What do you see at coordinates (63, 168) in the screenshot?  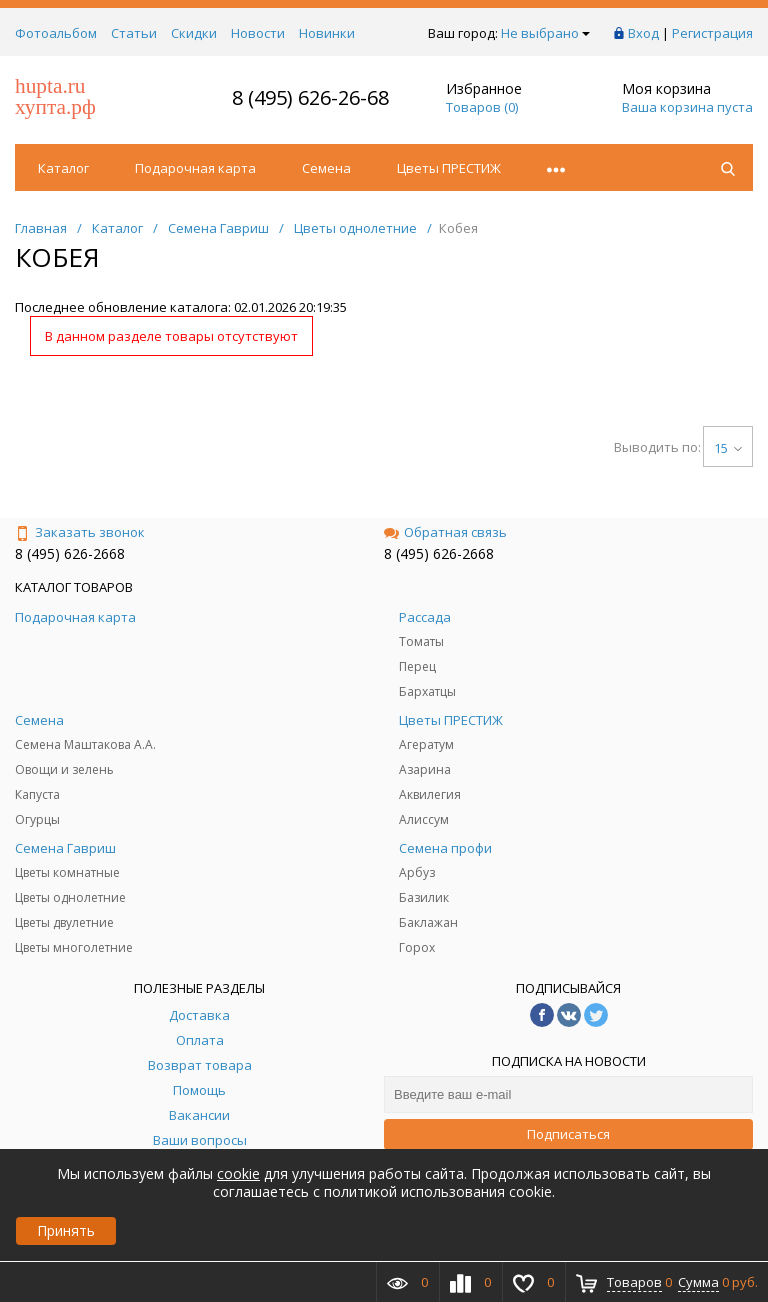 I see `Каталог` at bounding box center [63, 168].